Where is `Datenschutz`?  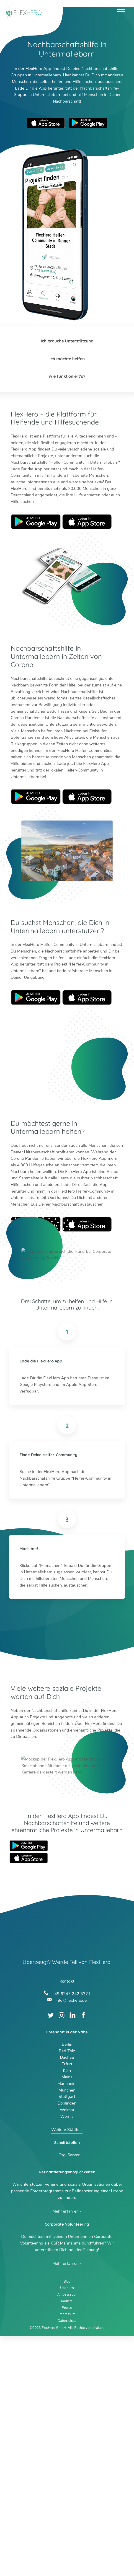 Datenschutz is located at coordinates (67, 2560).